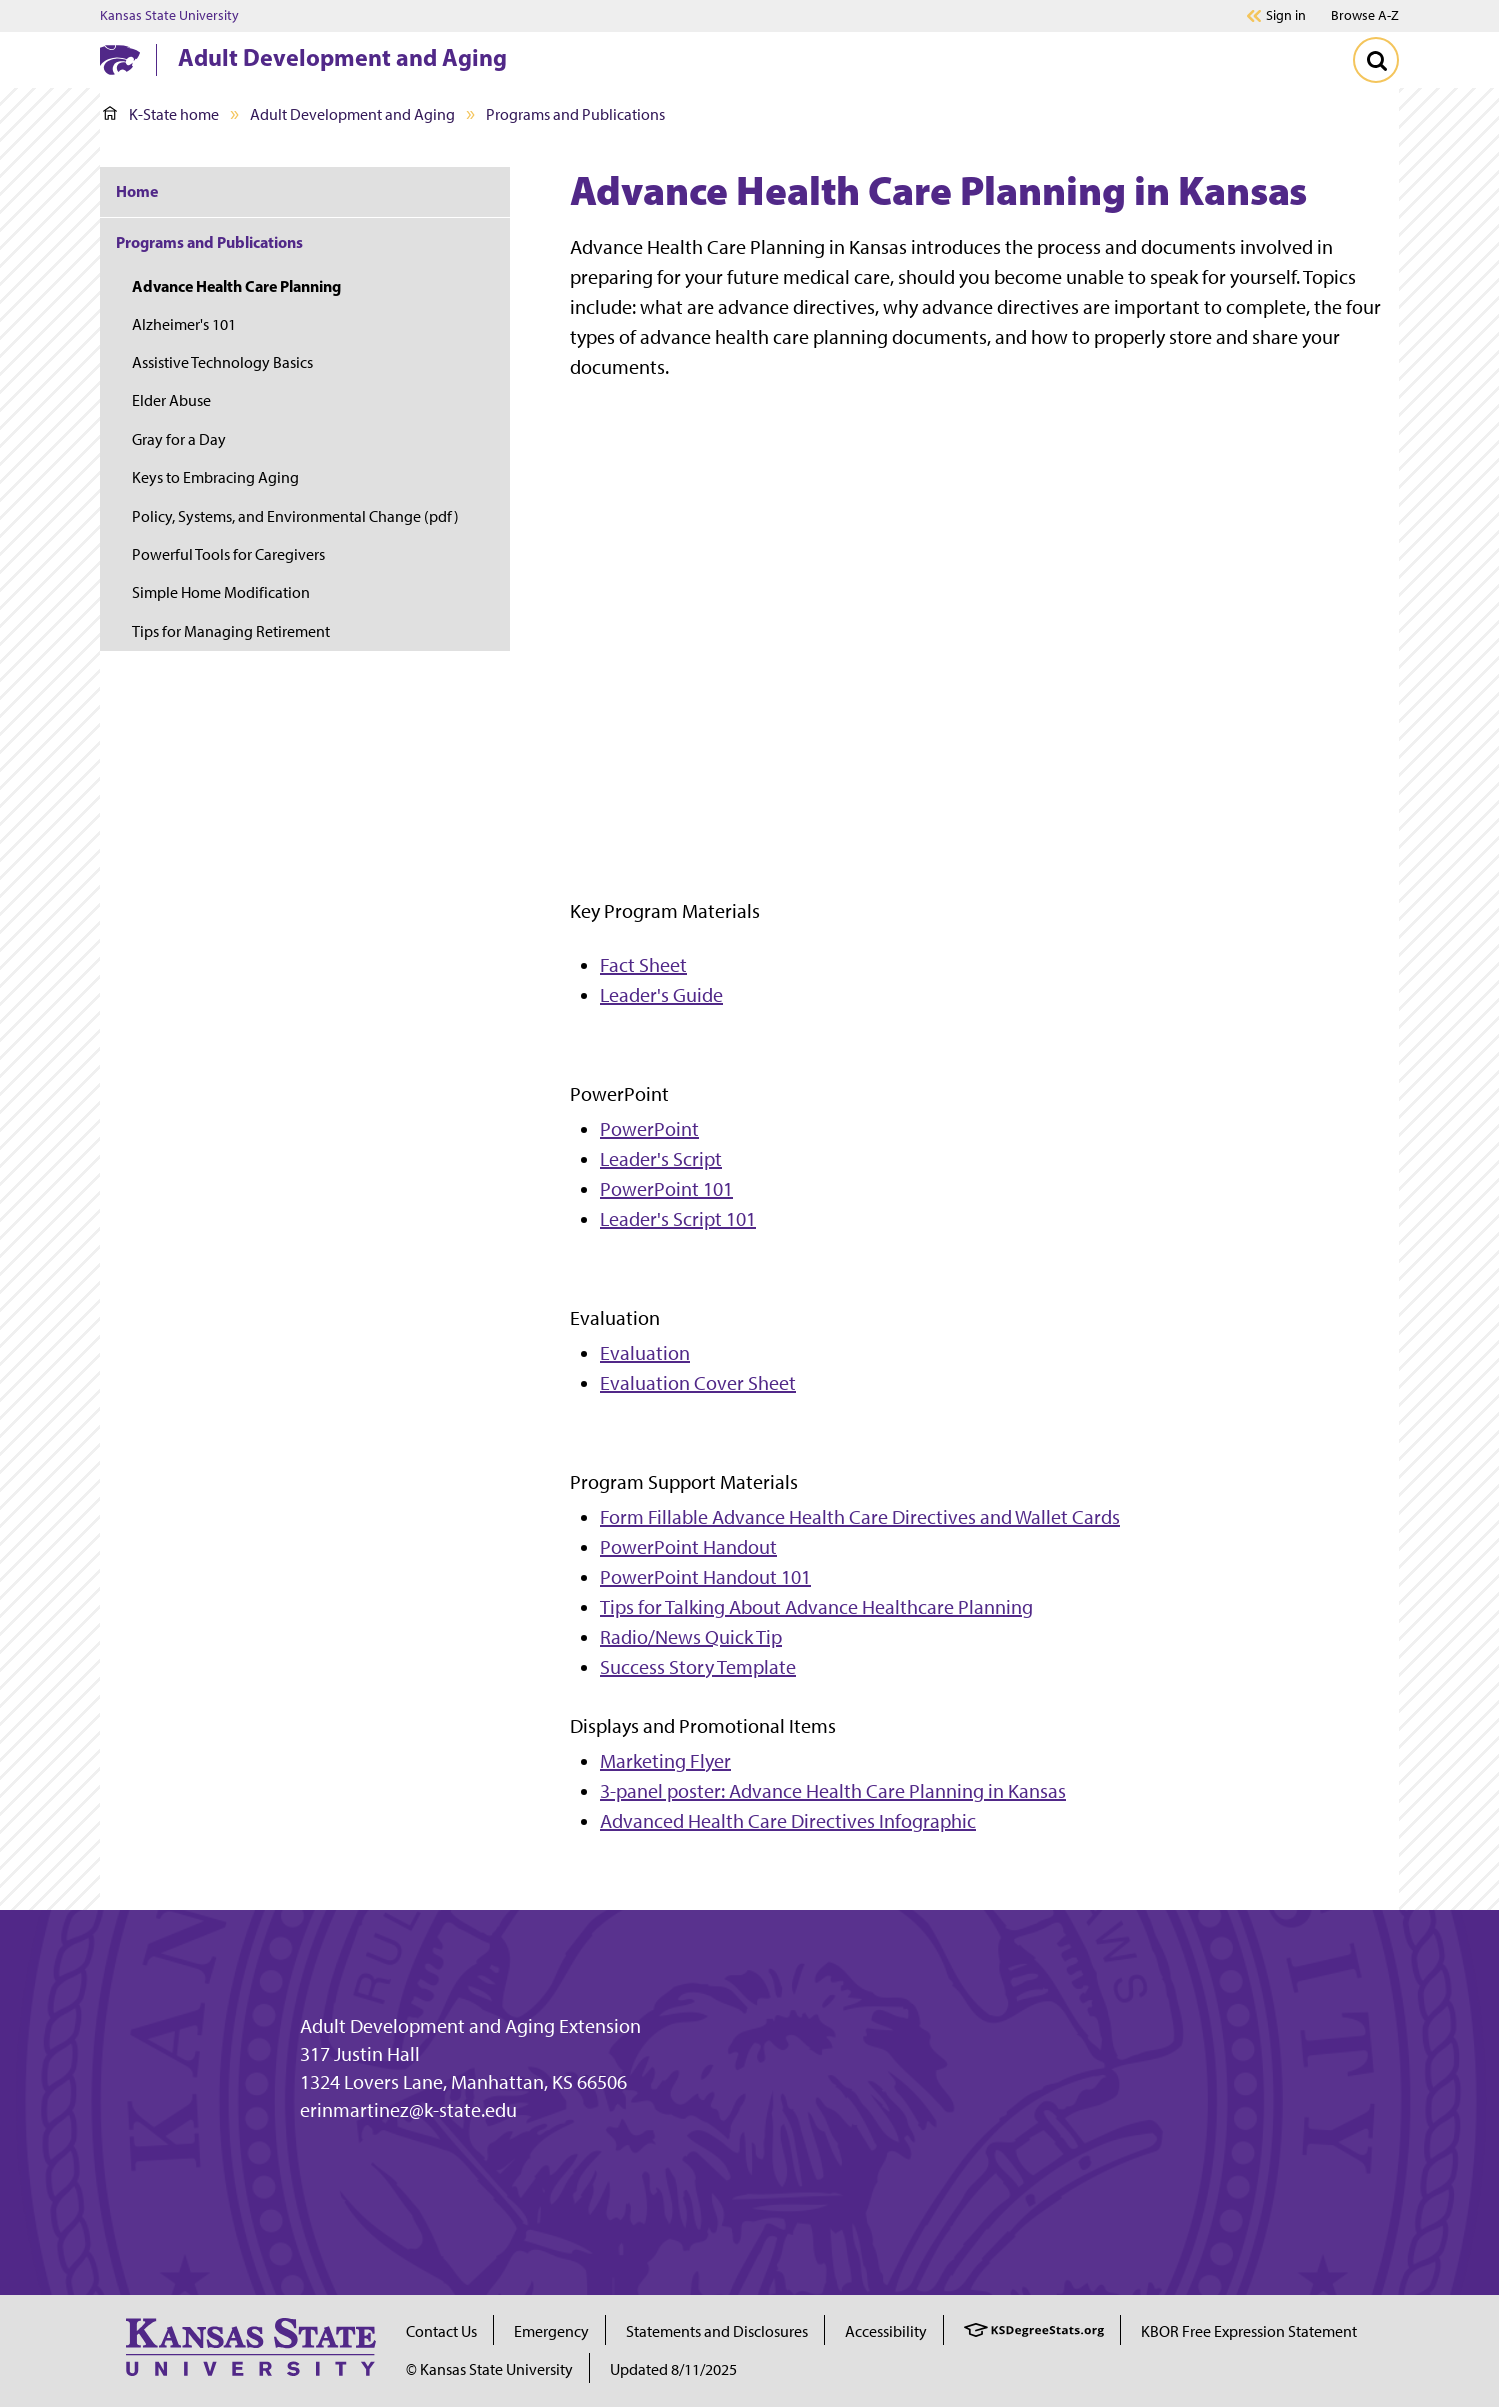 The image size is (1499, 2407). I want to click on Browse A-Z, so click(1365, 15).